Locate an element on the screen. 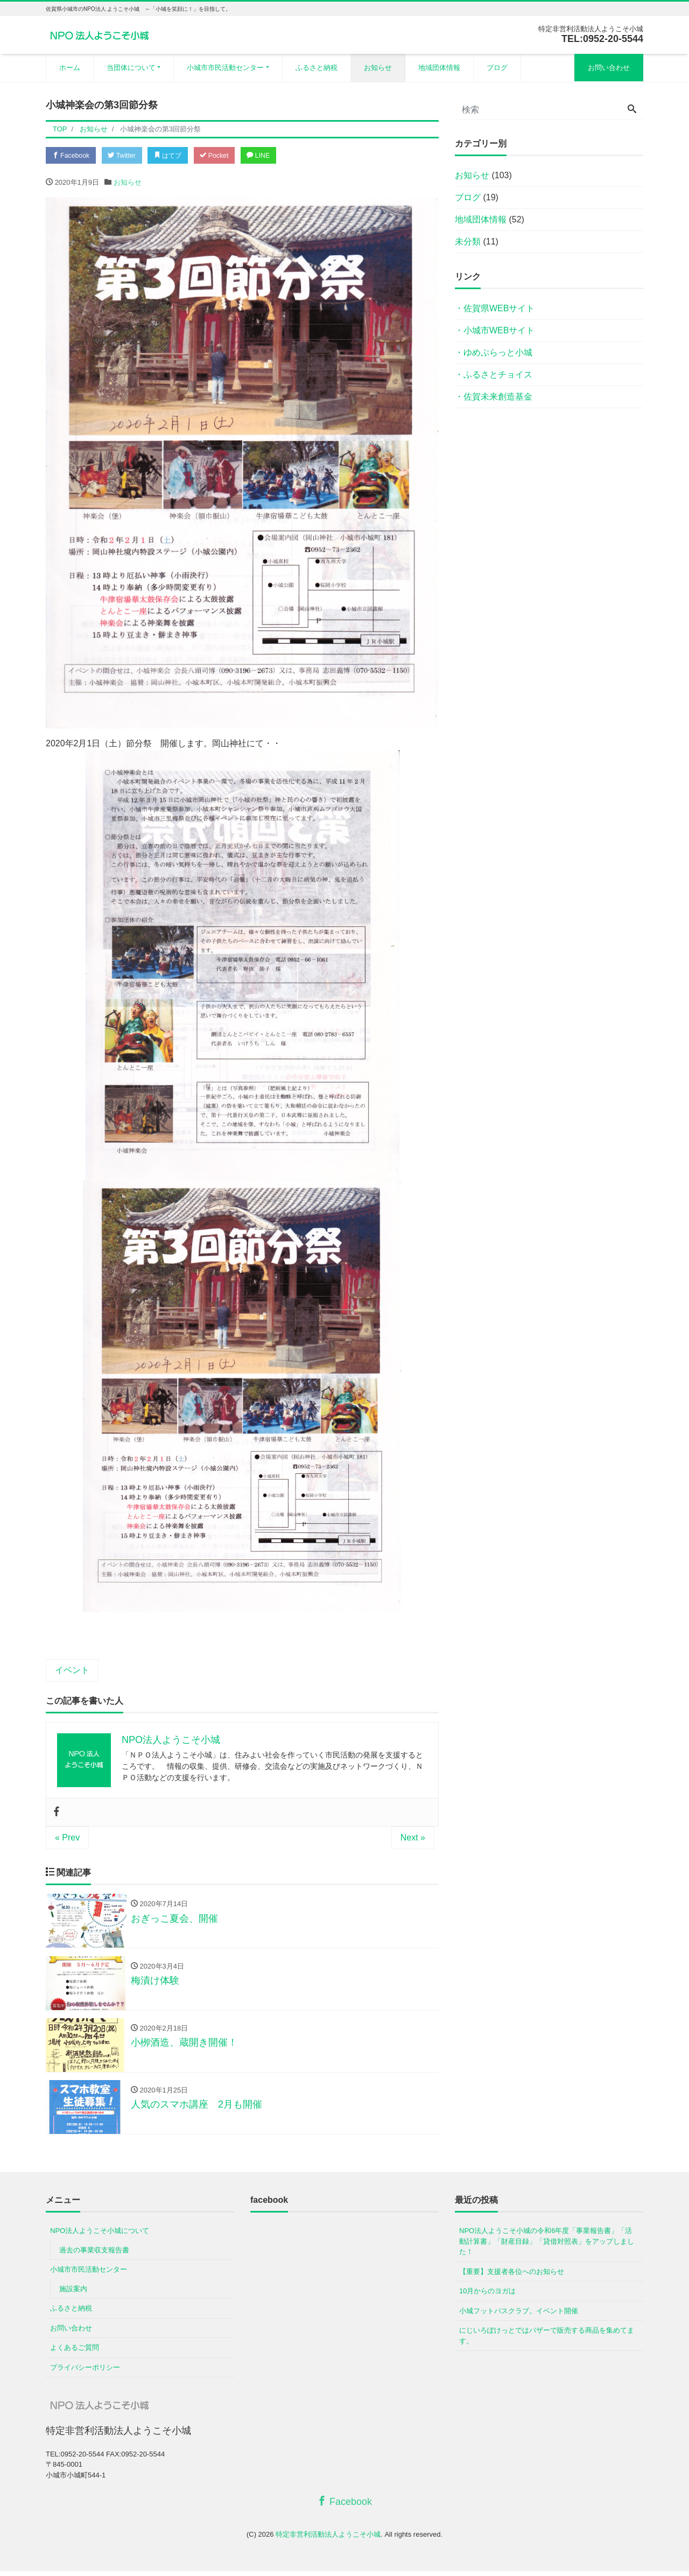 This screenshot has height=2576, width=689. Pocket is located at coordinates (227, 156).